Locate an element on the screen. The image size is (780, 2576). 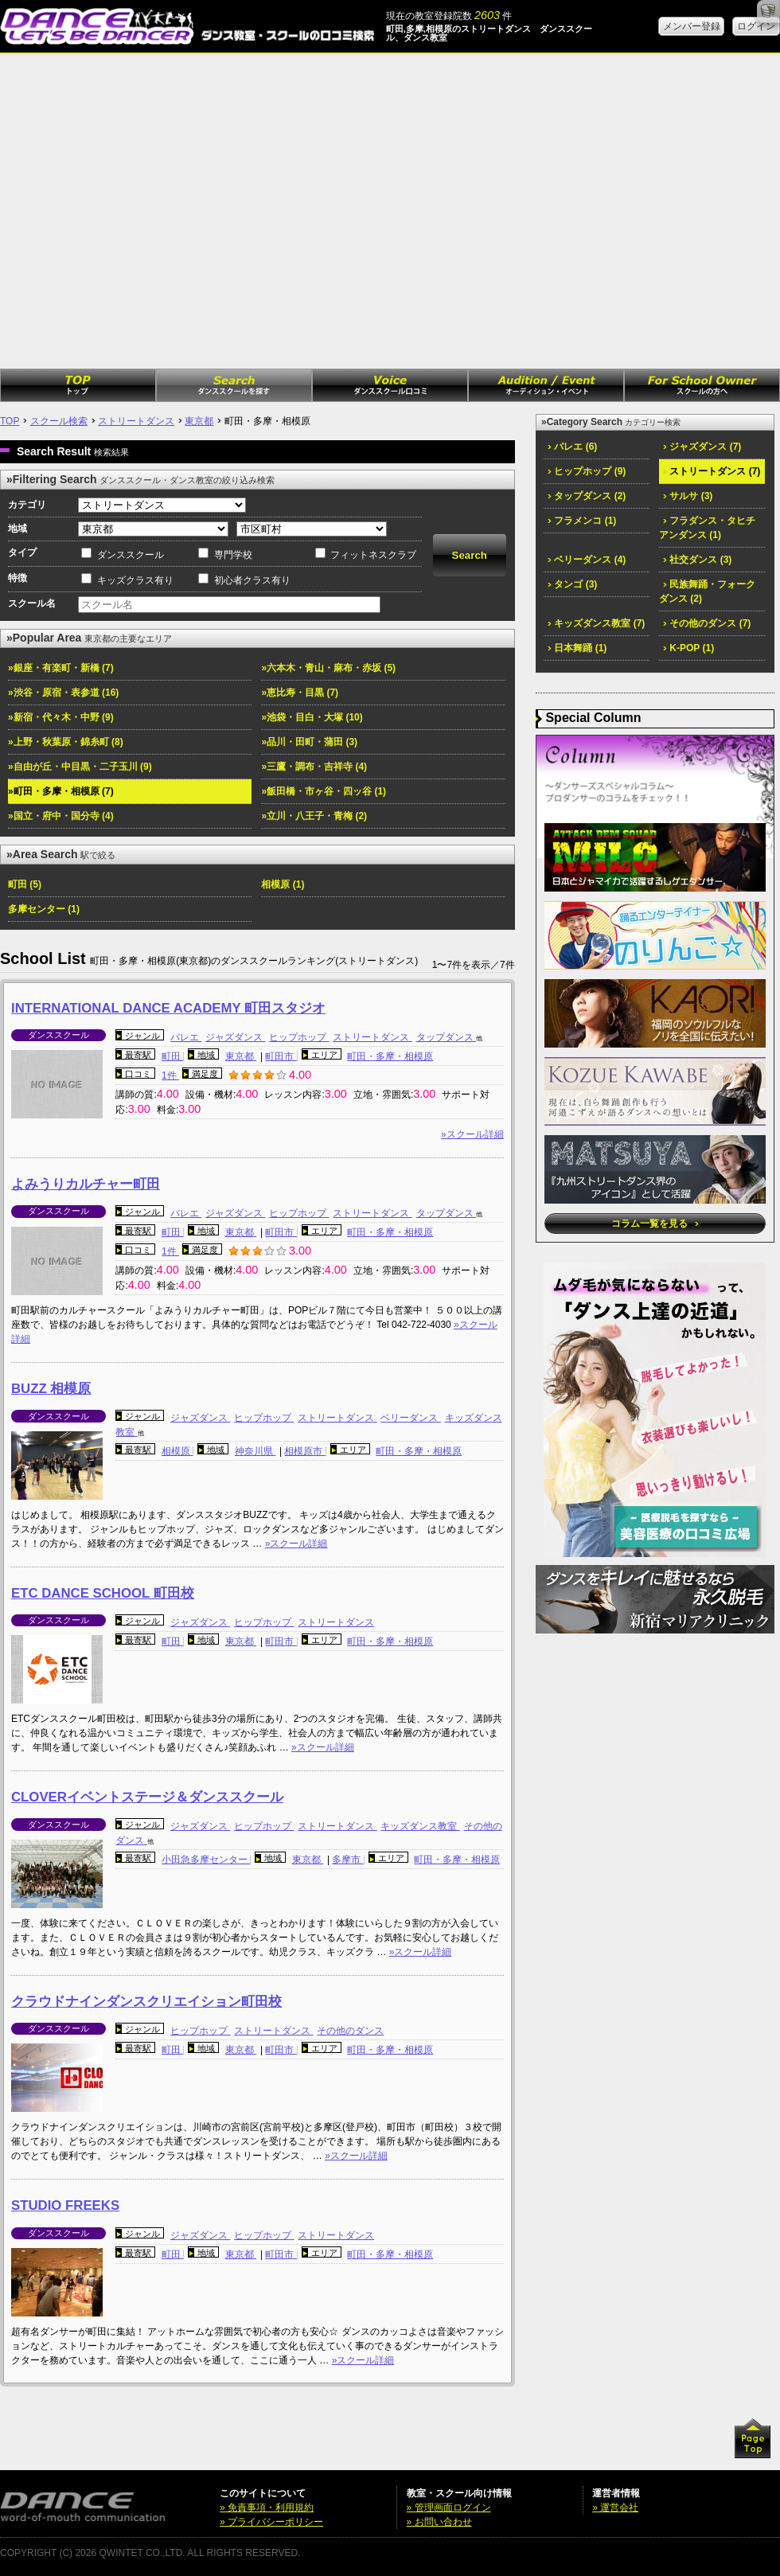
»三鷹・調布・吉祥寺 (4) is located at coordinates (314, 766).